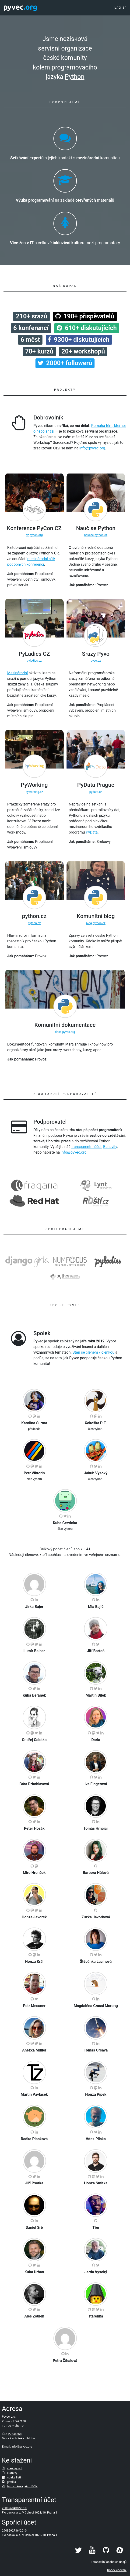 The image size is (130, 2576). Describe the element at coordinates (74, 76) in the screenshot. I see `Python` at that location.